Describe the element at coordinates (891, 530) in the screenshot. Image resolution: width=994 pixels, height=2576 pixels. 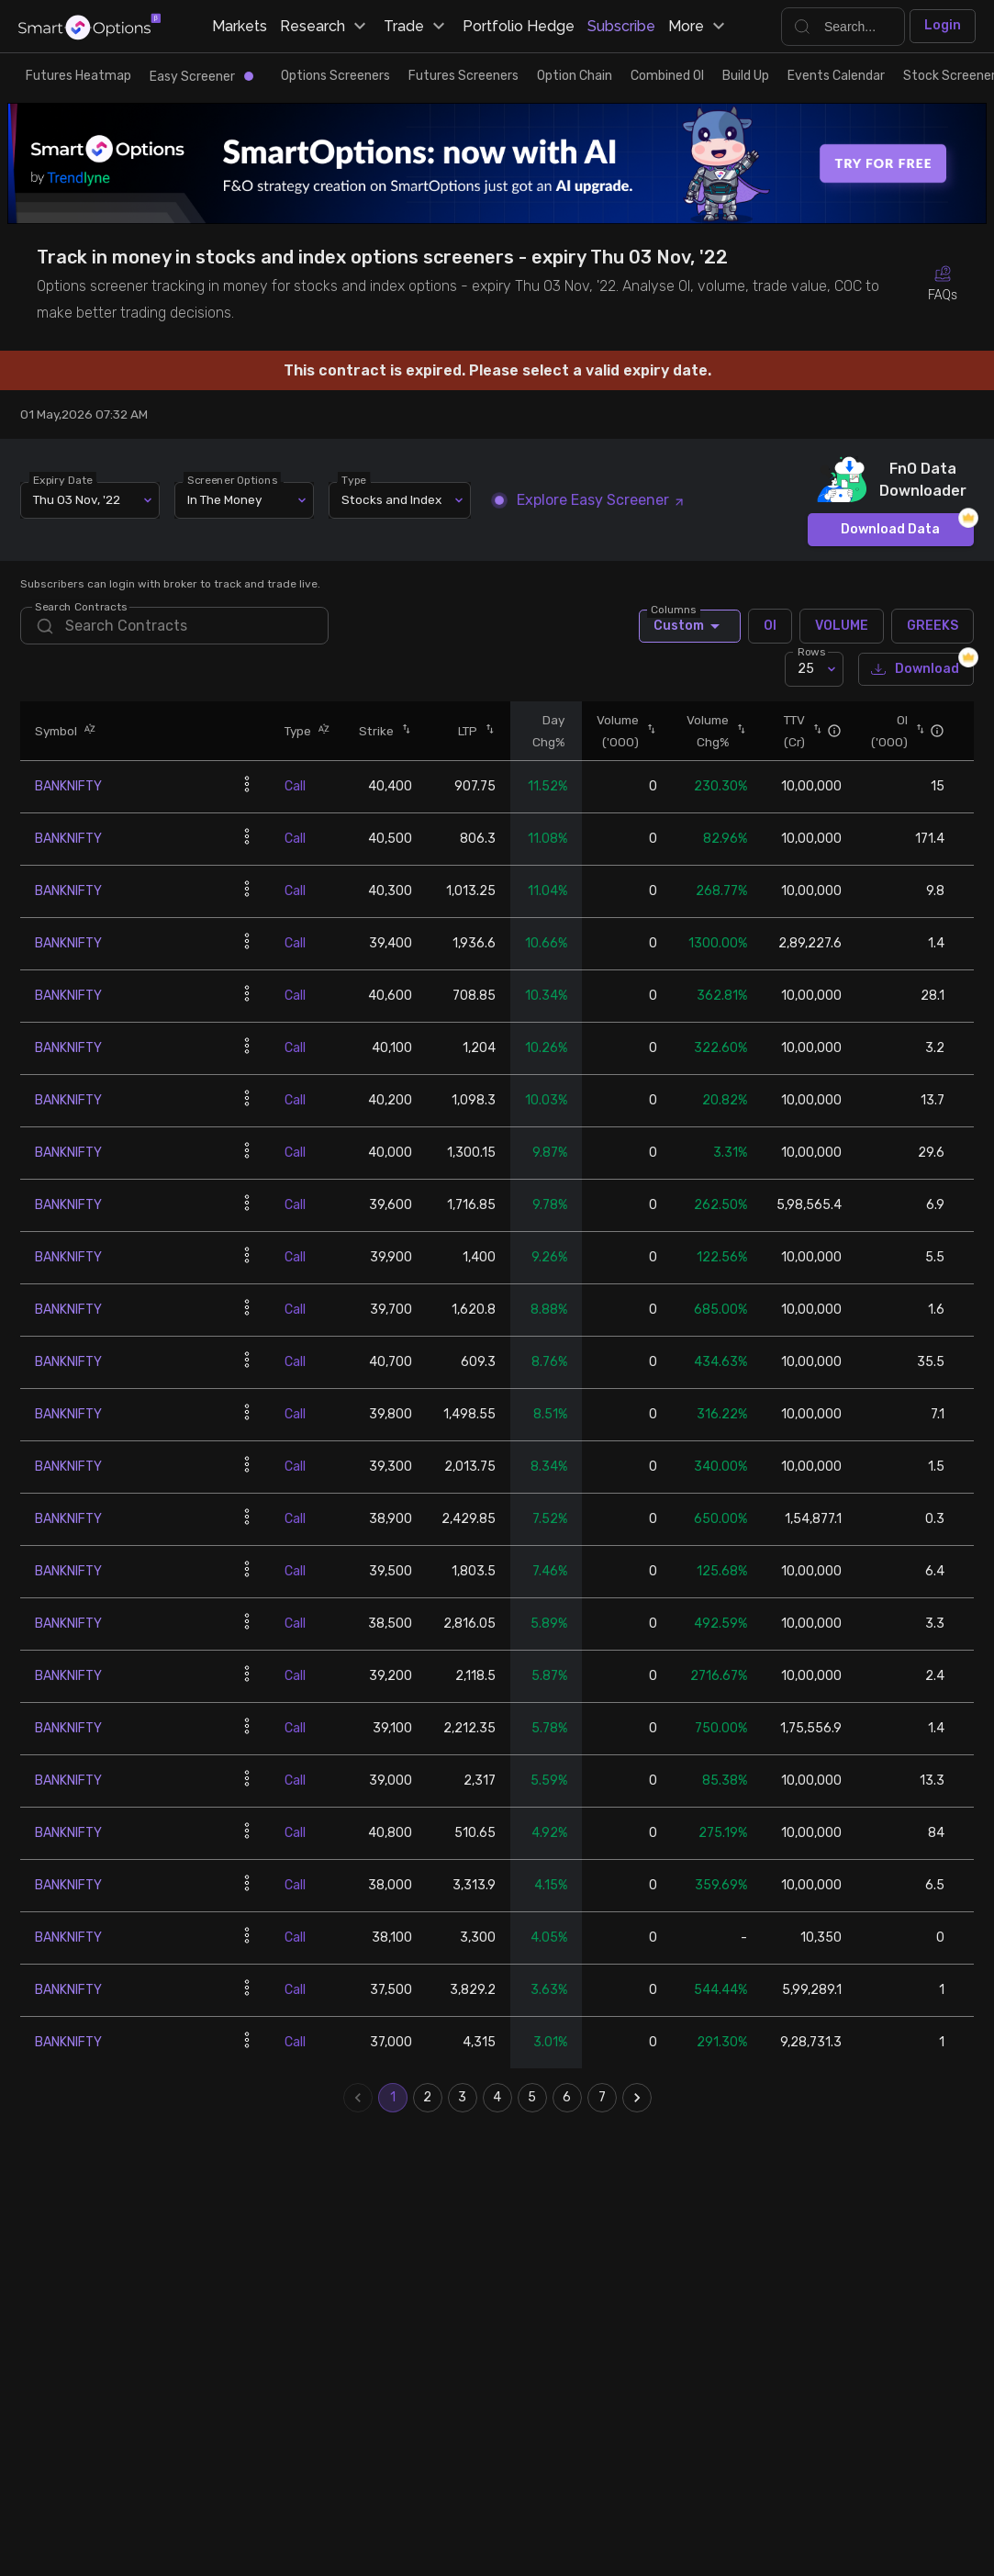
I see `Download Data` at that location.